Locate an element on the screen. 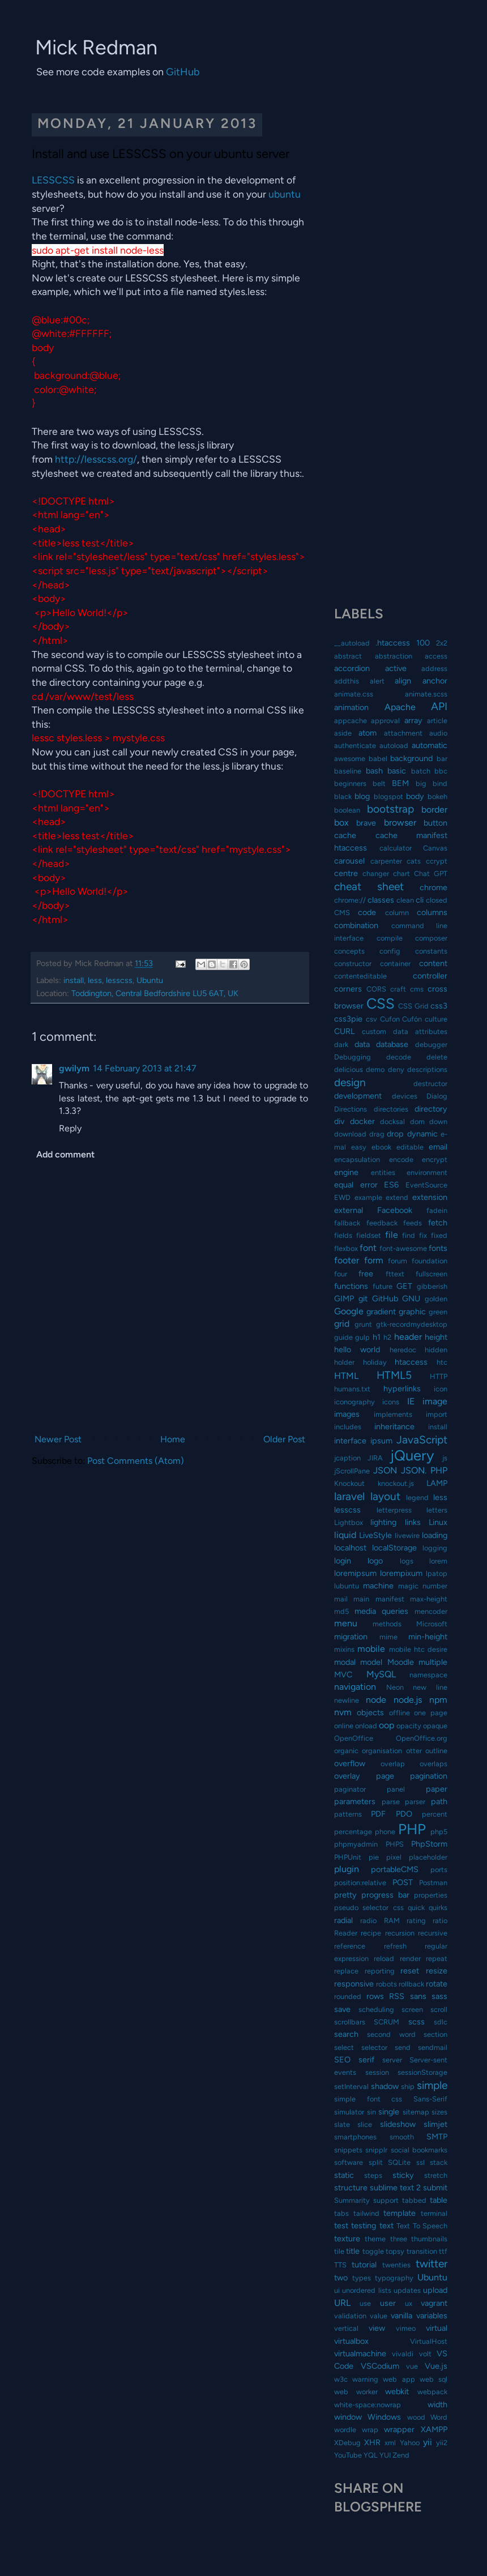  chrome is located at coordinates (433, 887).